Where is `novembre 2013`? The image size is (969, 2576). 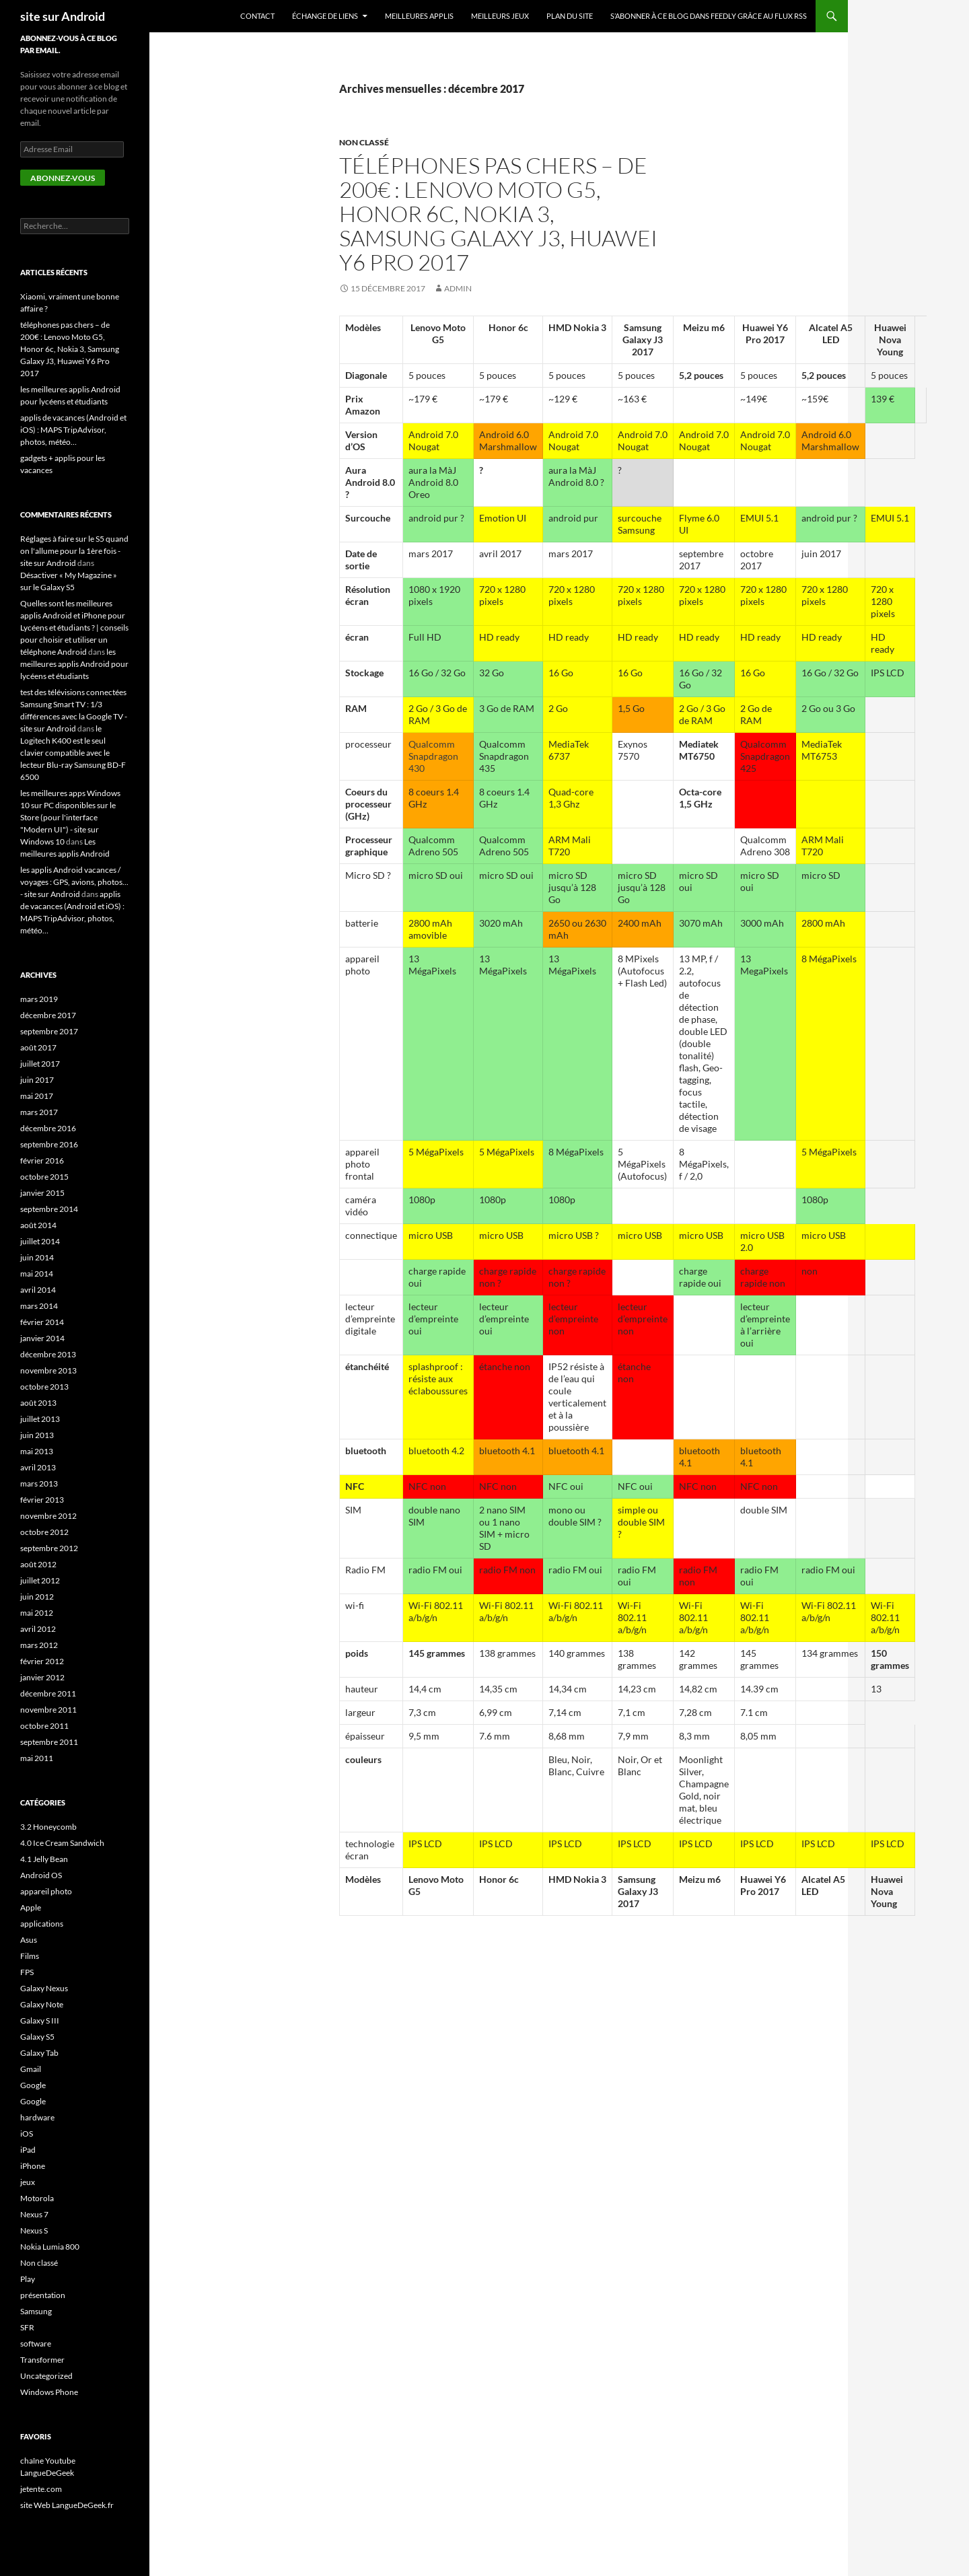 novembre 2013 is located at coordinates (48, 1370).